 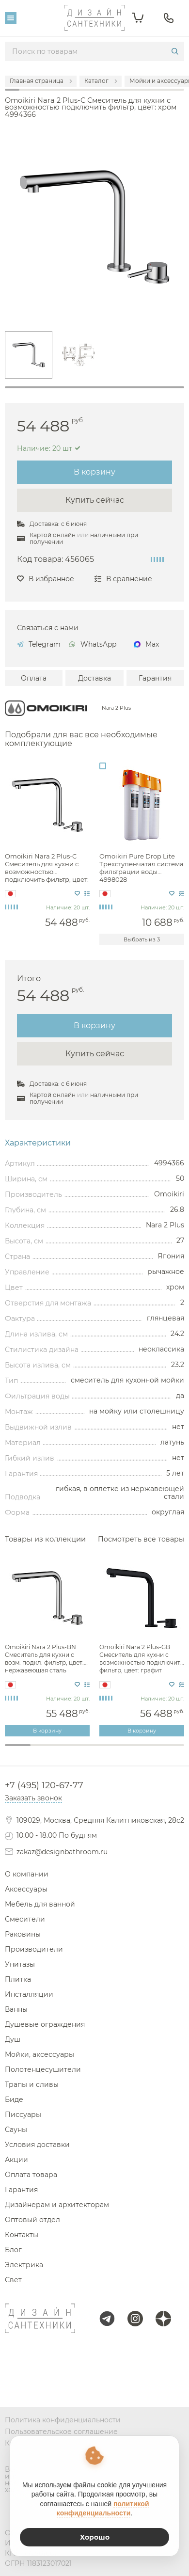 I want to click on Оплата, so click(x=34, y=678).